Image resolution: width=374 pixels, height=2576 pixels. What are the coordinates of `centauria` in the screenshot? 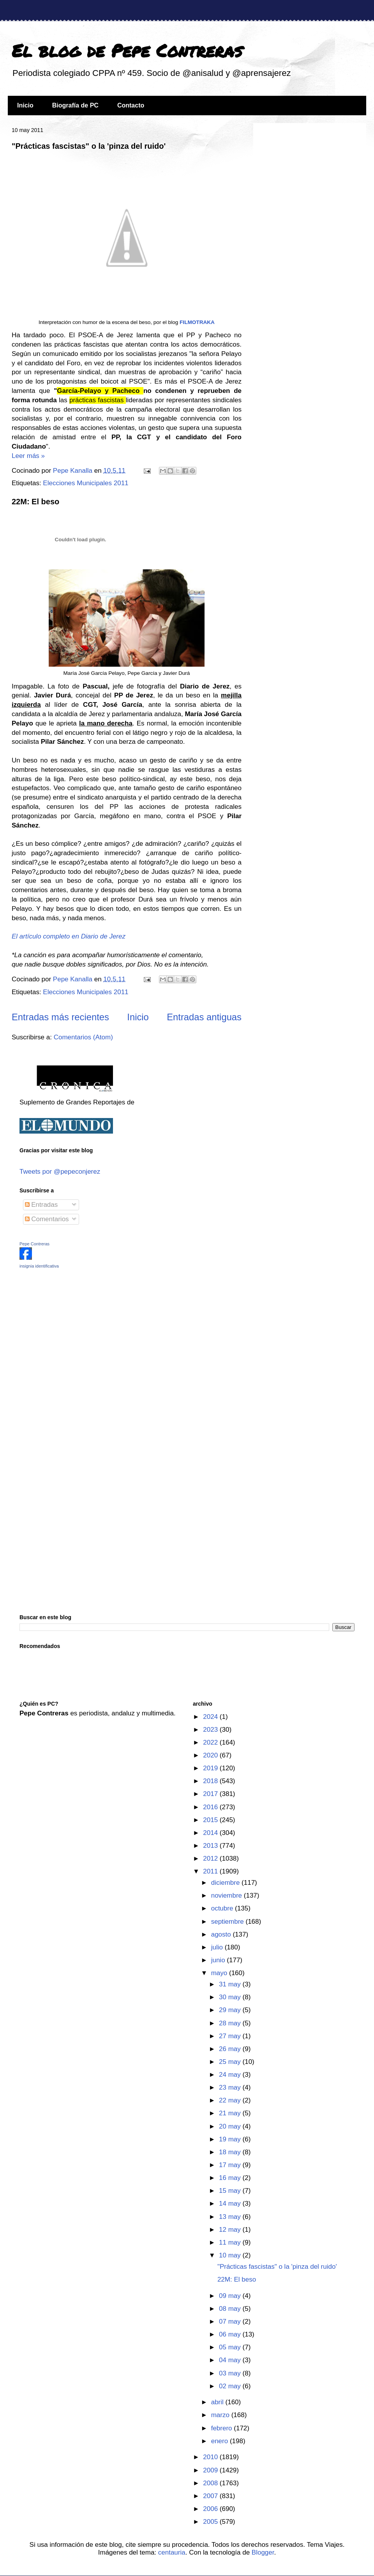 It's located at (171, 2552).